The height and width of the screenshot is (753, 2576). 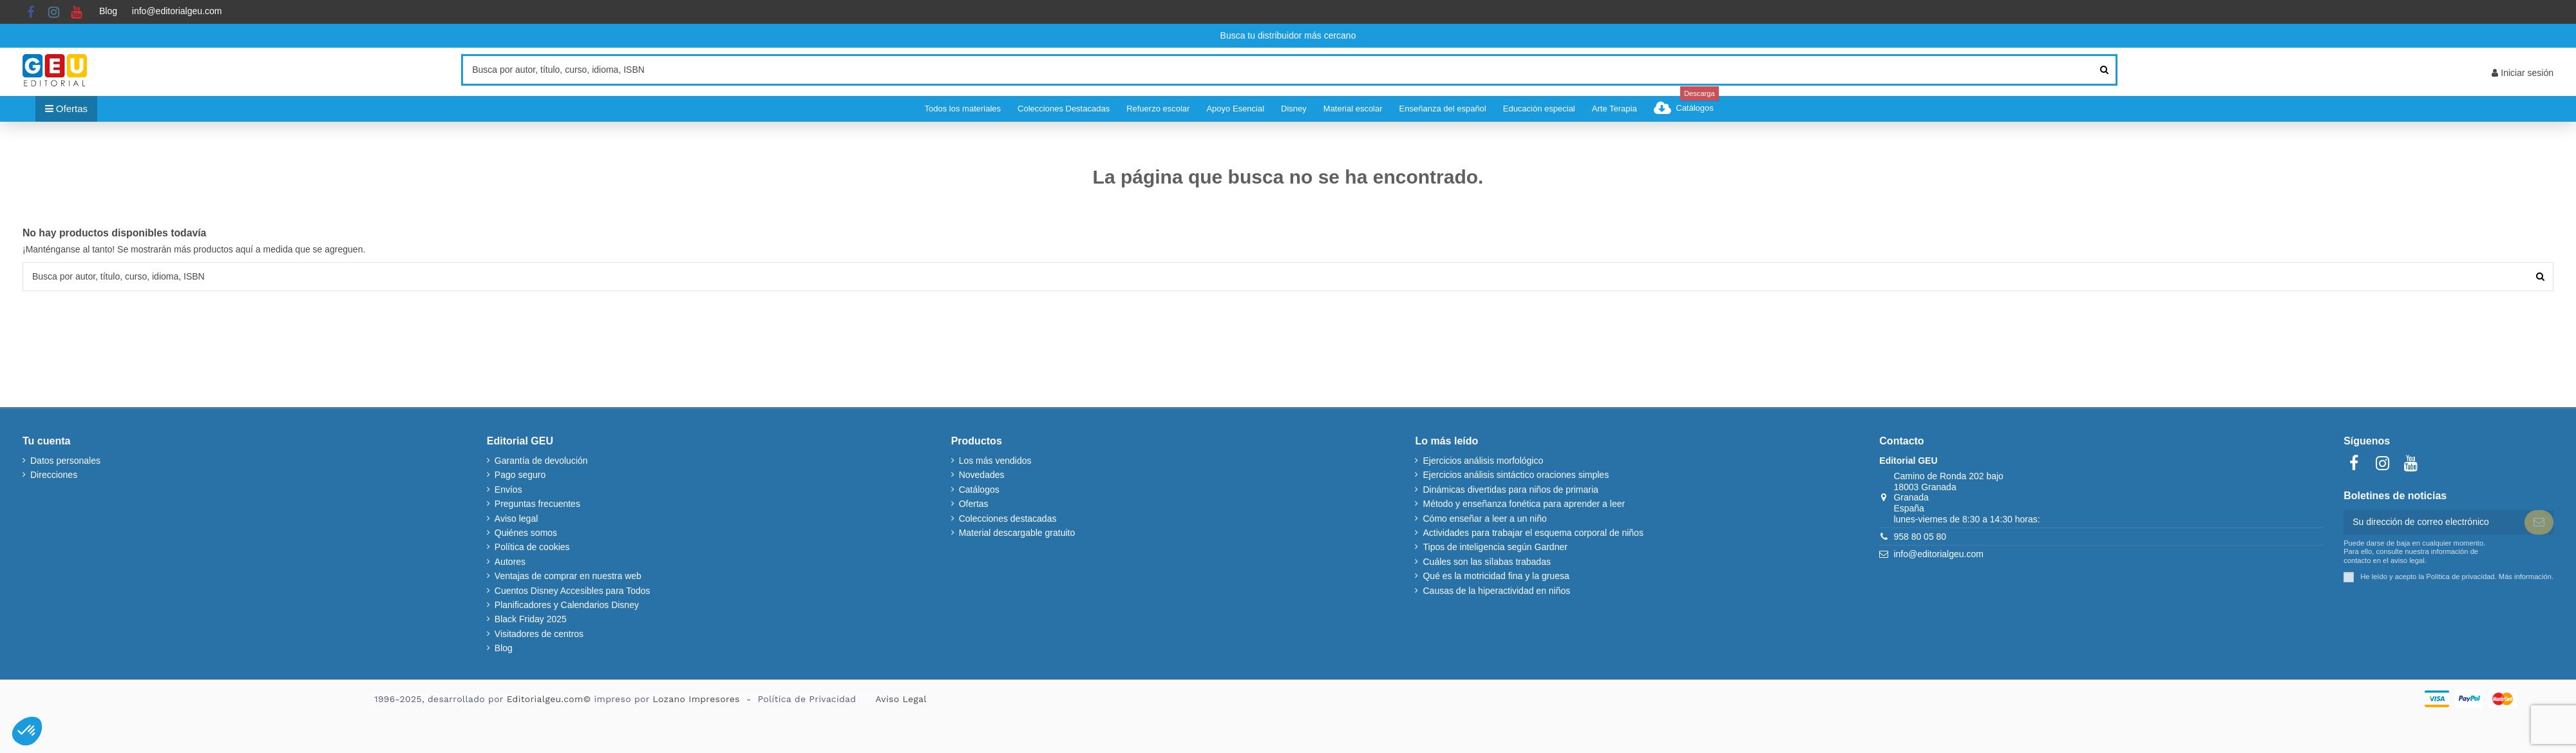 What do you see at coordinates (1484, 518) in the screenshot?
I see `Cómo enseñar a leer a un niño` at bounding box center [1484, 518].